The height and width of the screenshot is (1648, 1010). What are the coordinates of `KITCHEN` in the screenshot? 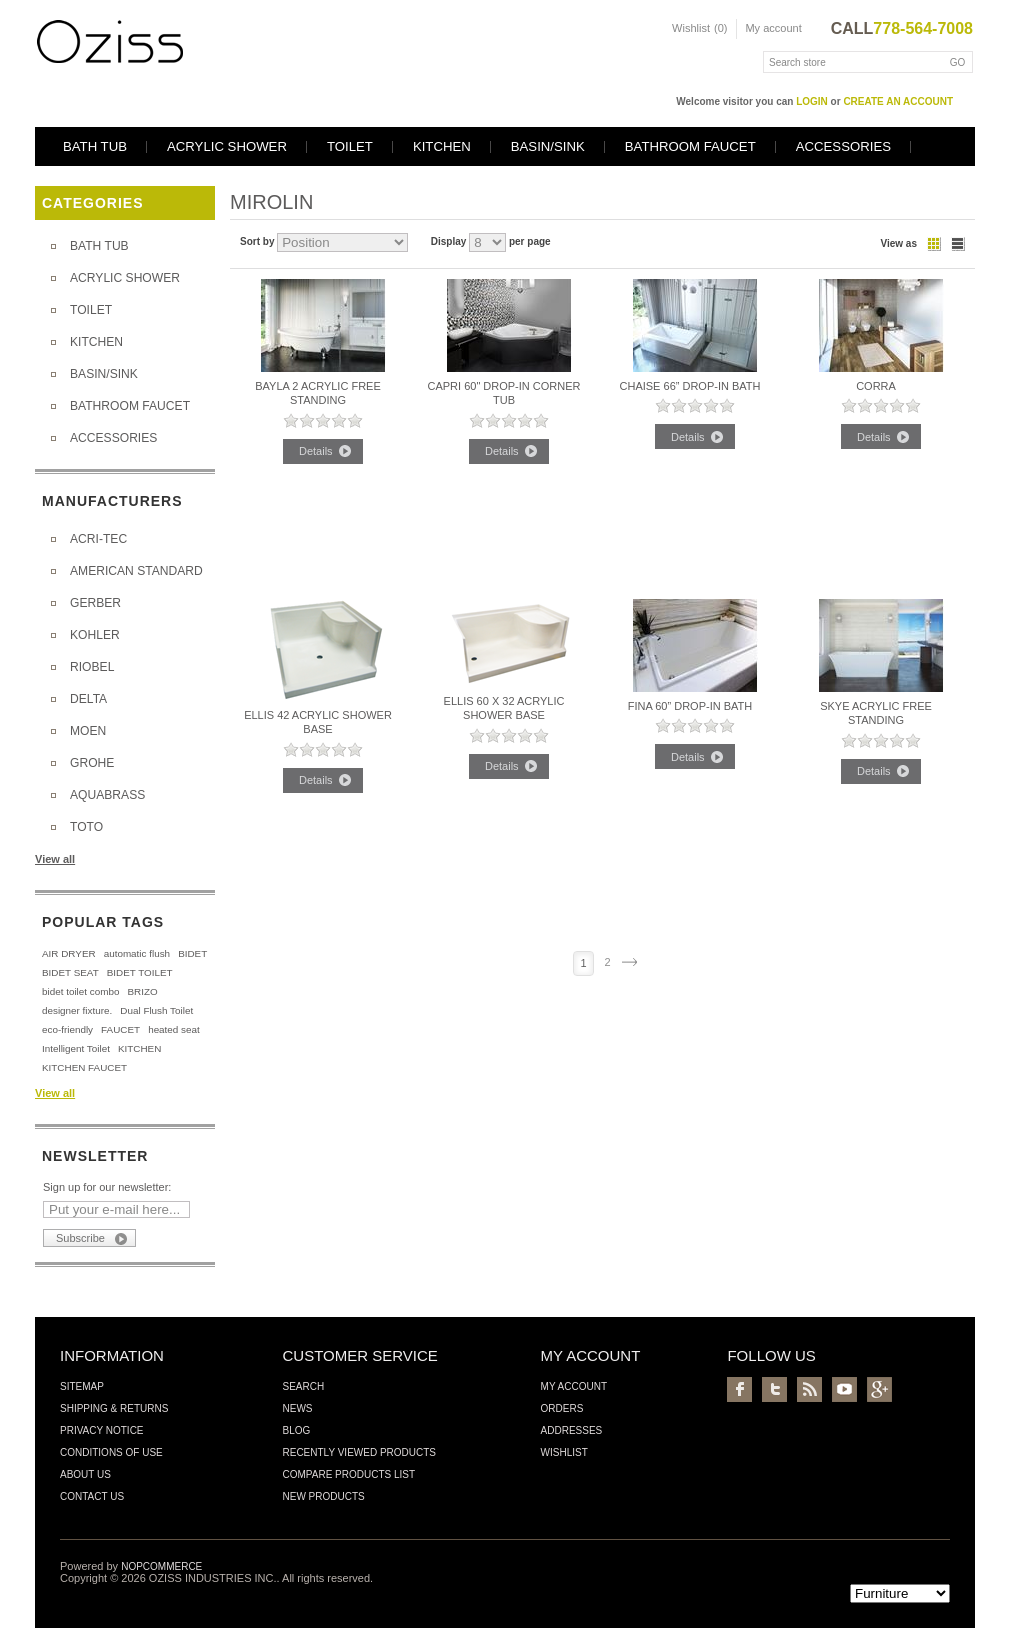 It's located at (442, 146).